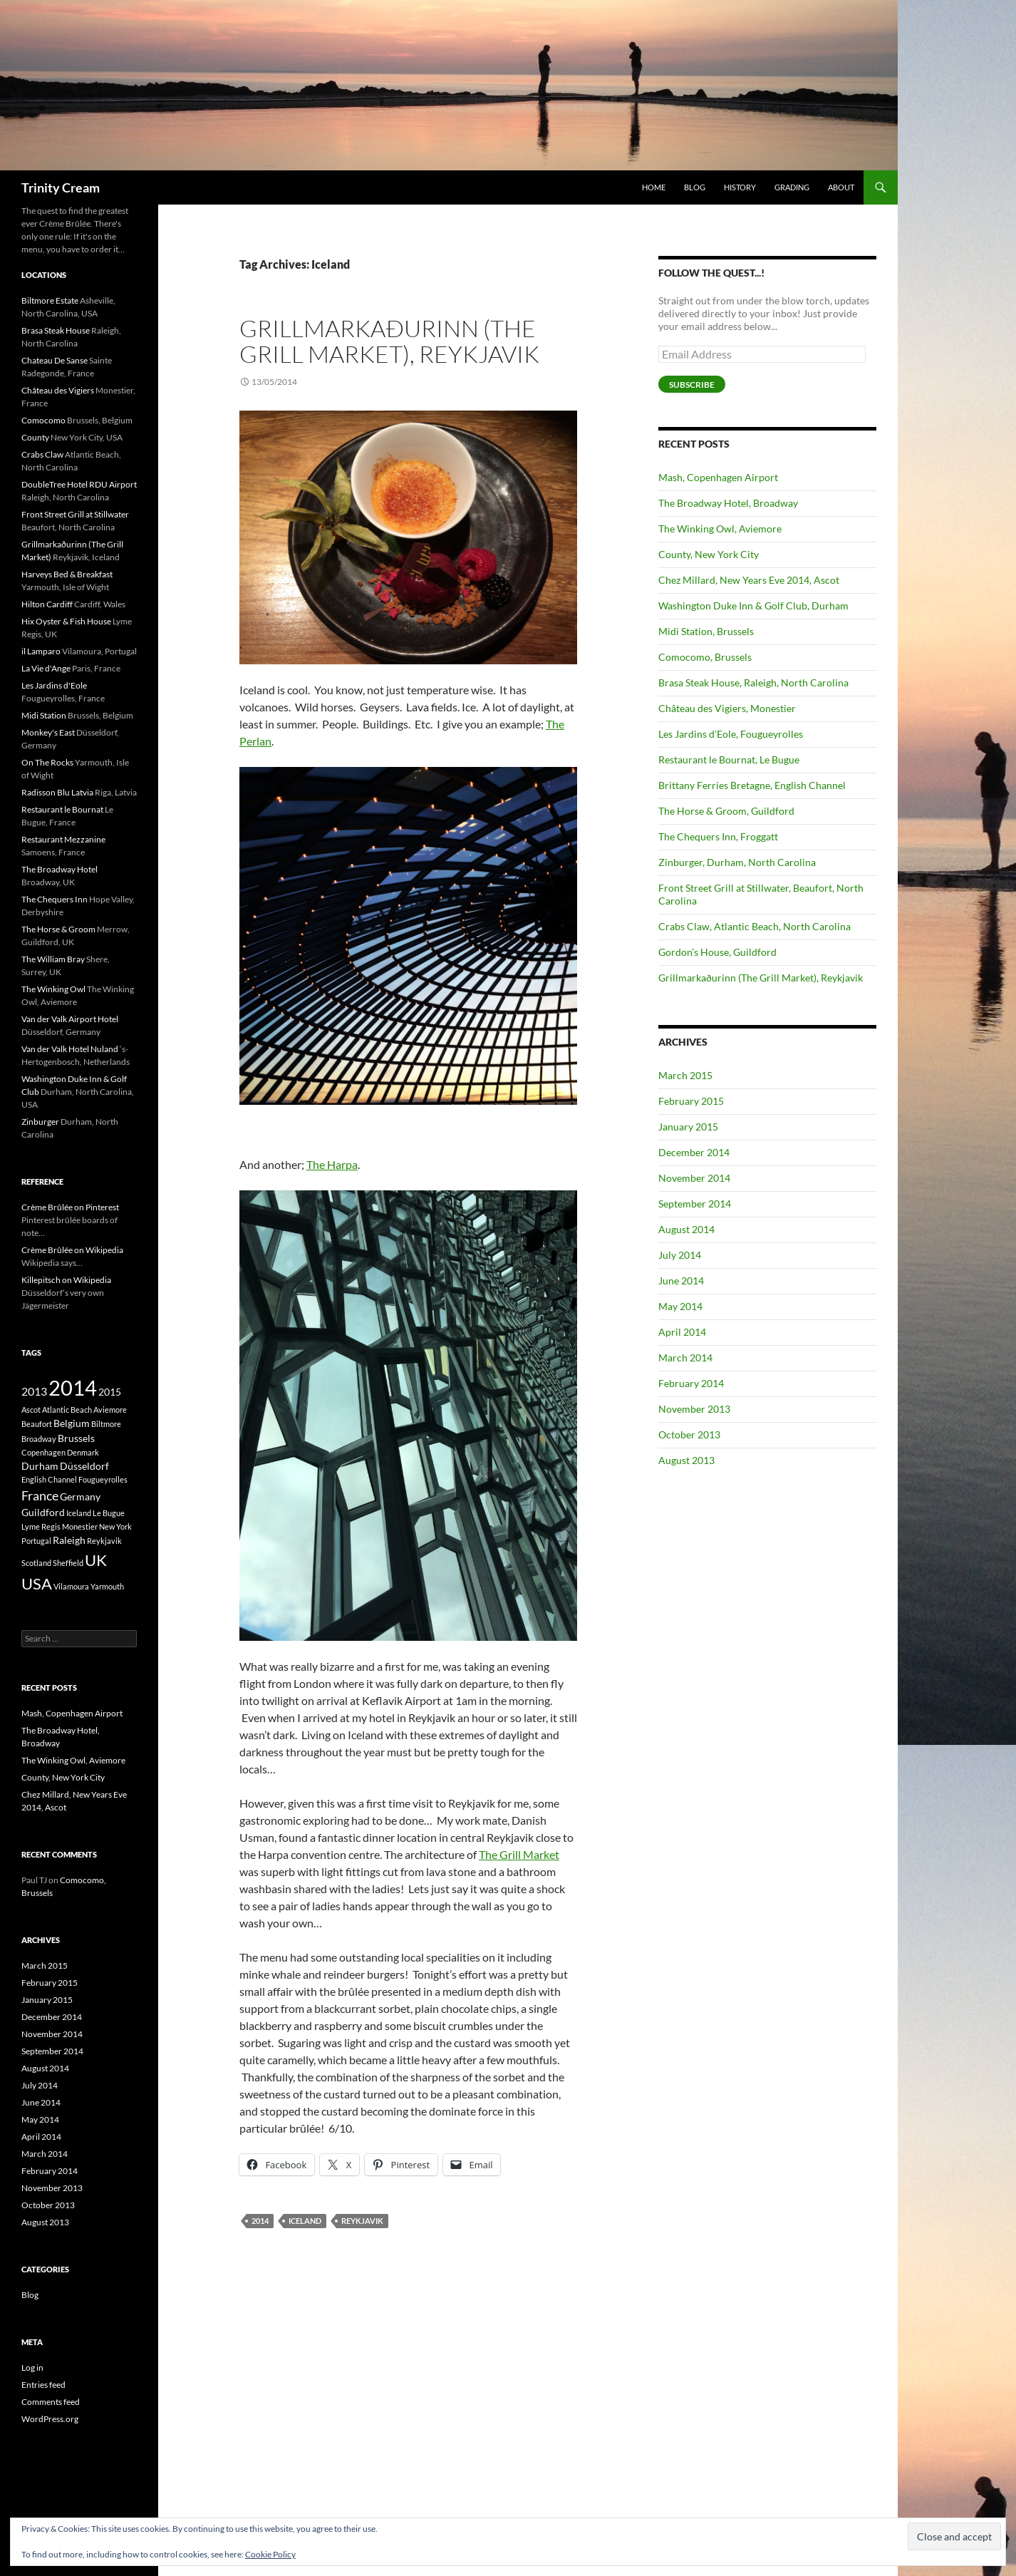 Image resolution: width=1016 pixels, height=2576 pixels. I want to click on Radisson Blu Latvia, so click(57, 792).